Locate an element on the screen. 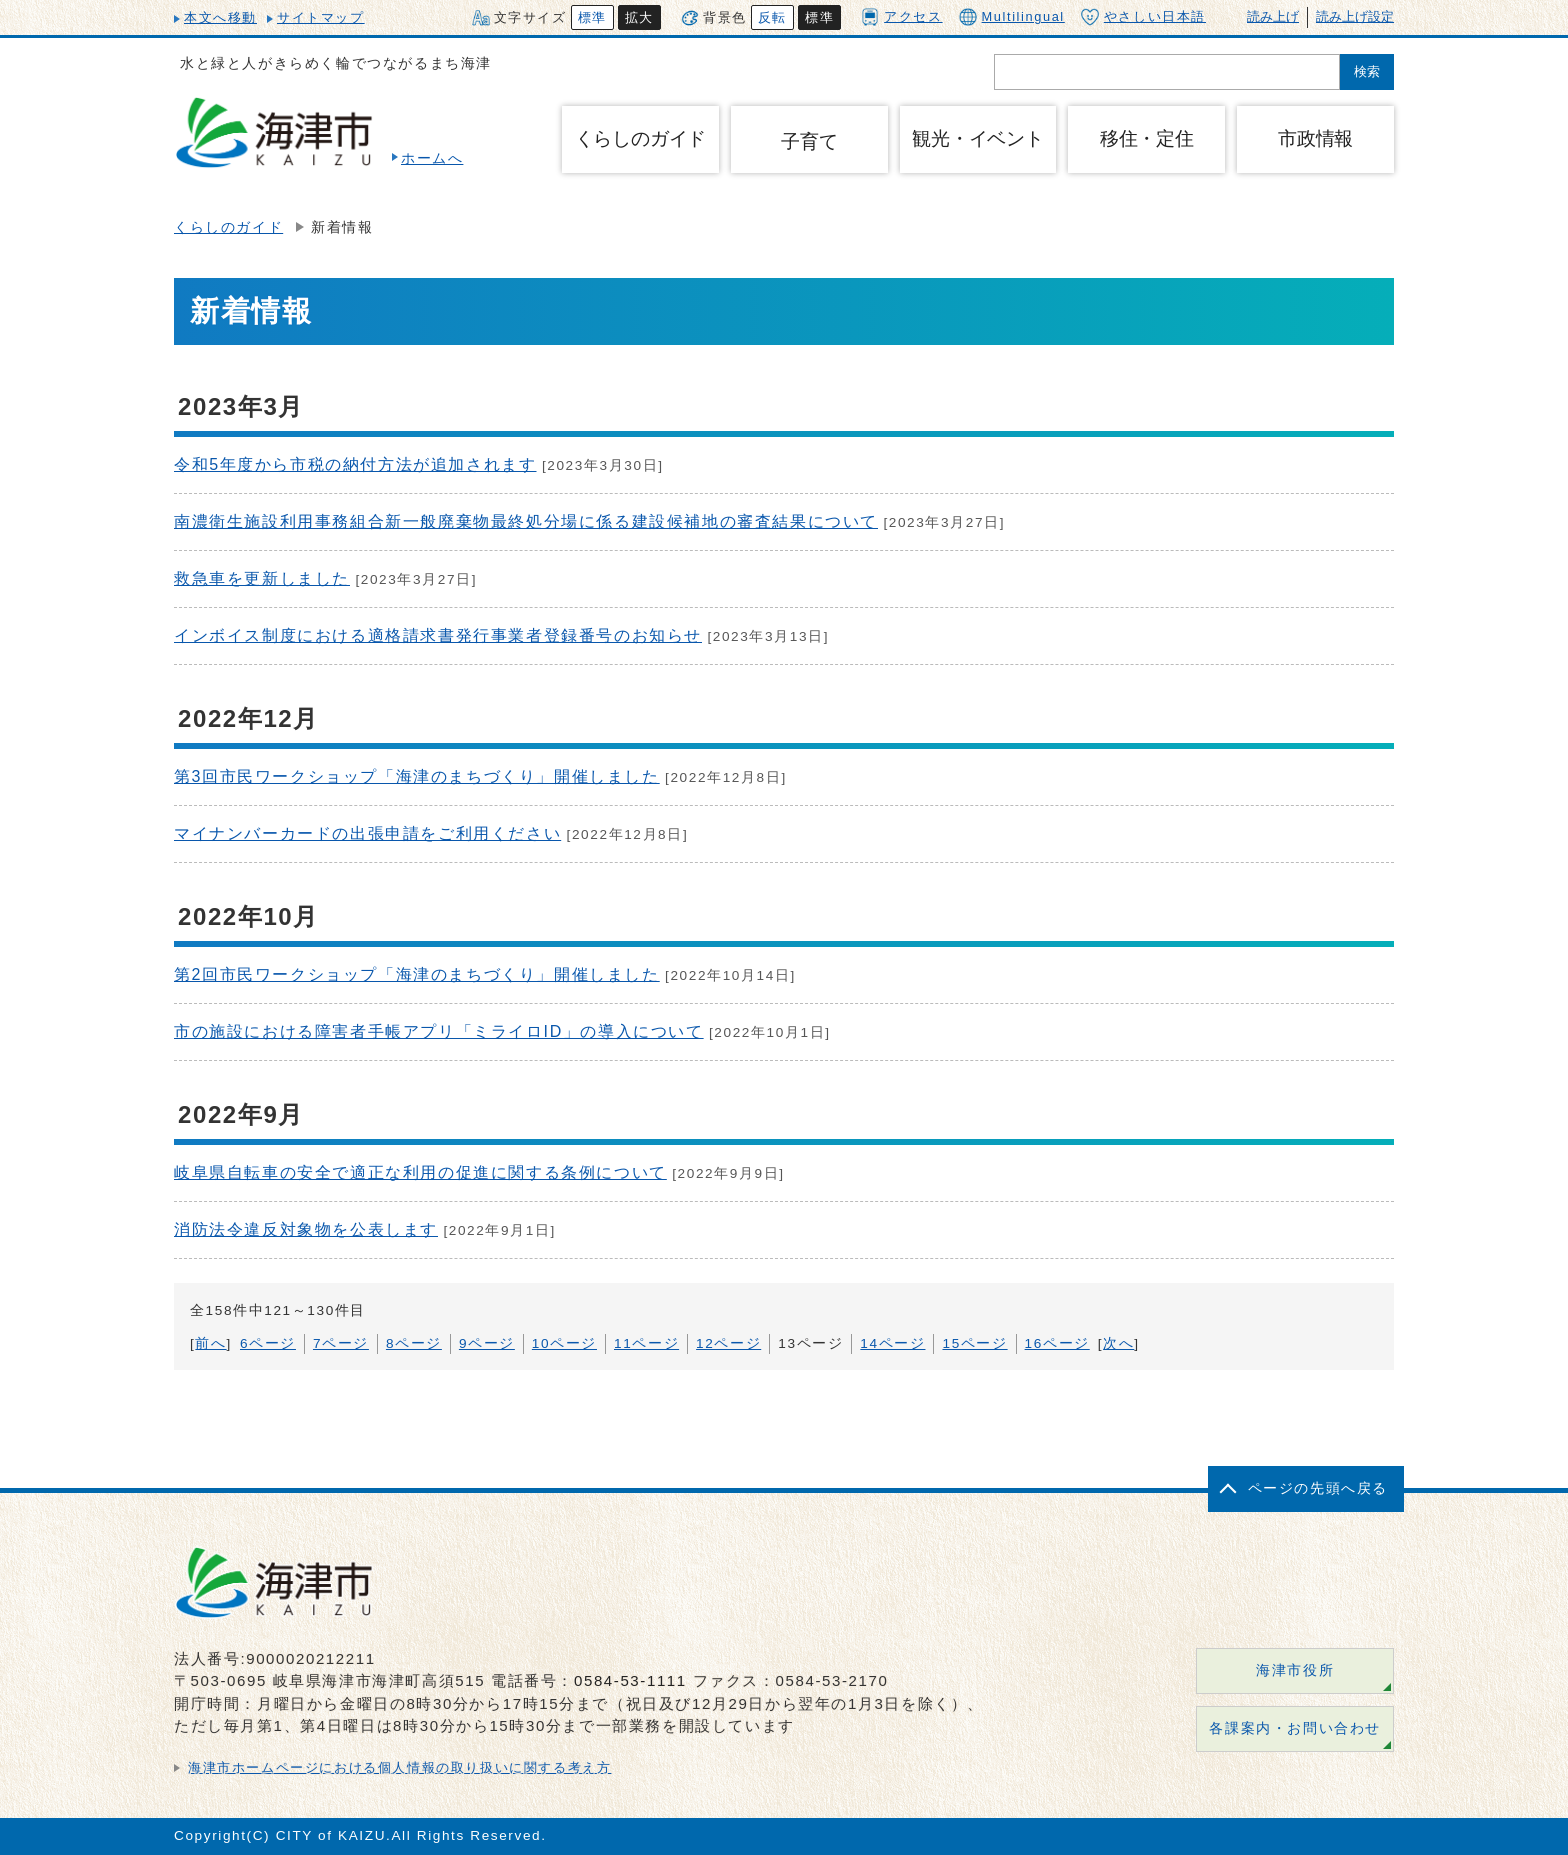 The height and width of the screenshot is (1855, 1568). 10ページ is located at coordinates (564, 1343).